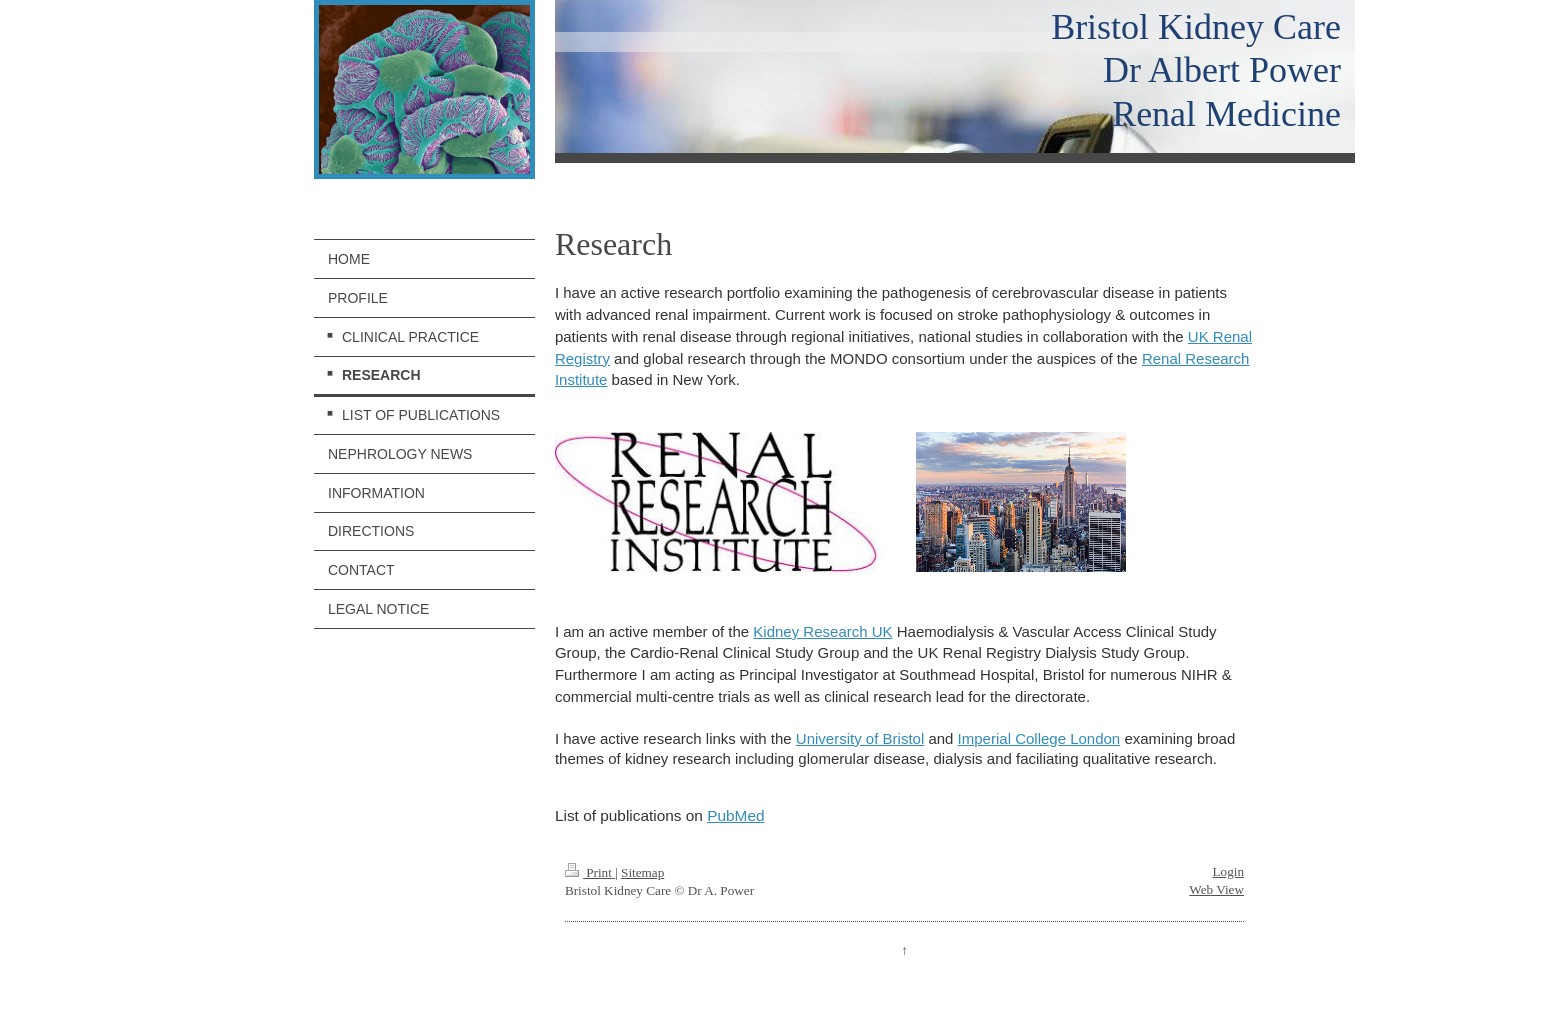  Describe the element at coordinates (822, 631) in the screenshot. I see `Kidney Research UK` at that location.